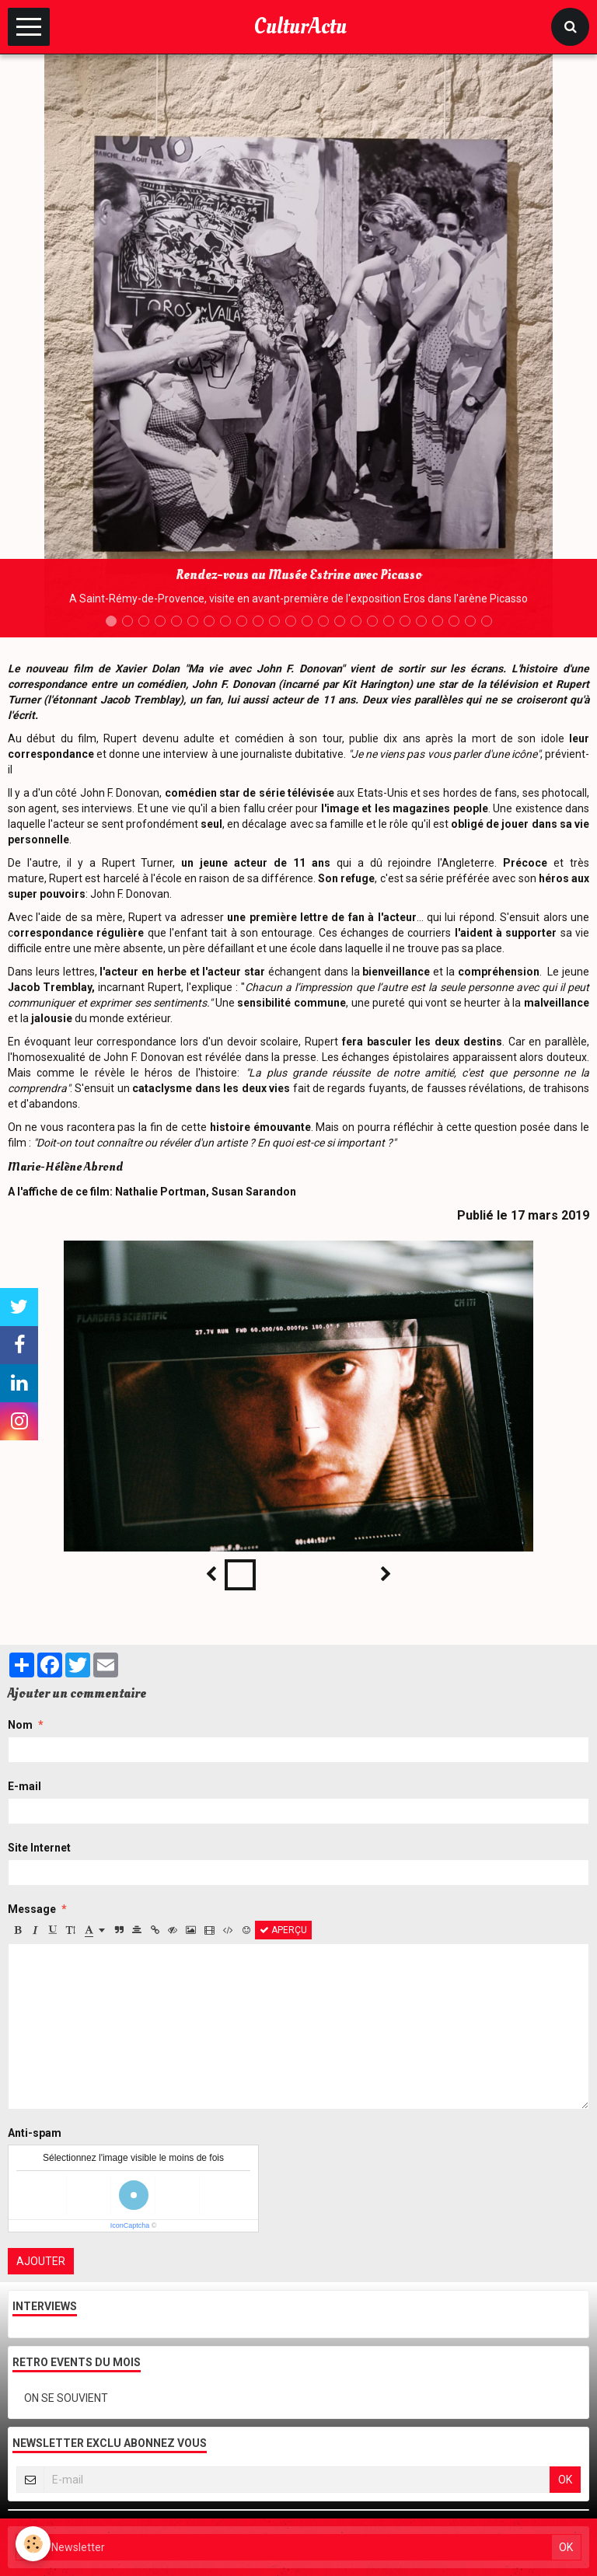 Image resolution: width=597 pixels, height=2576 pixels. What do you see at coordinates (24, 1786) in the screenshot?
I see `E-mail` at bounding box center [24, 1786].